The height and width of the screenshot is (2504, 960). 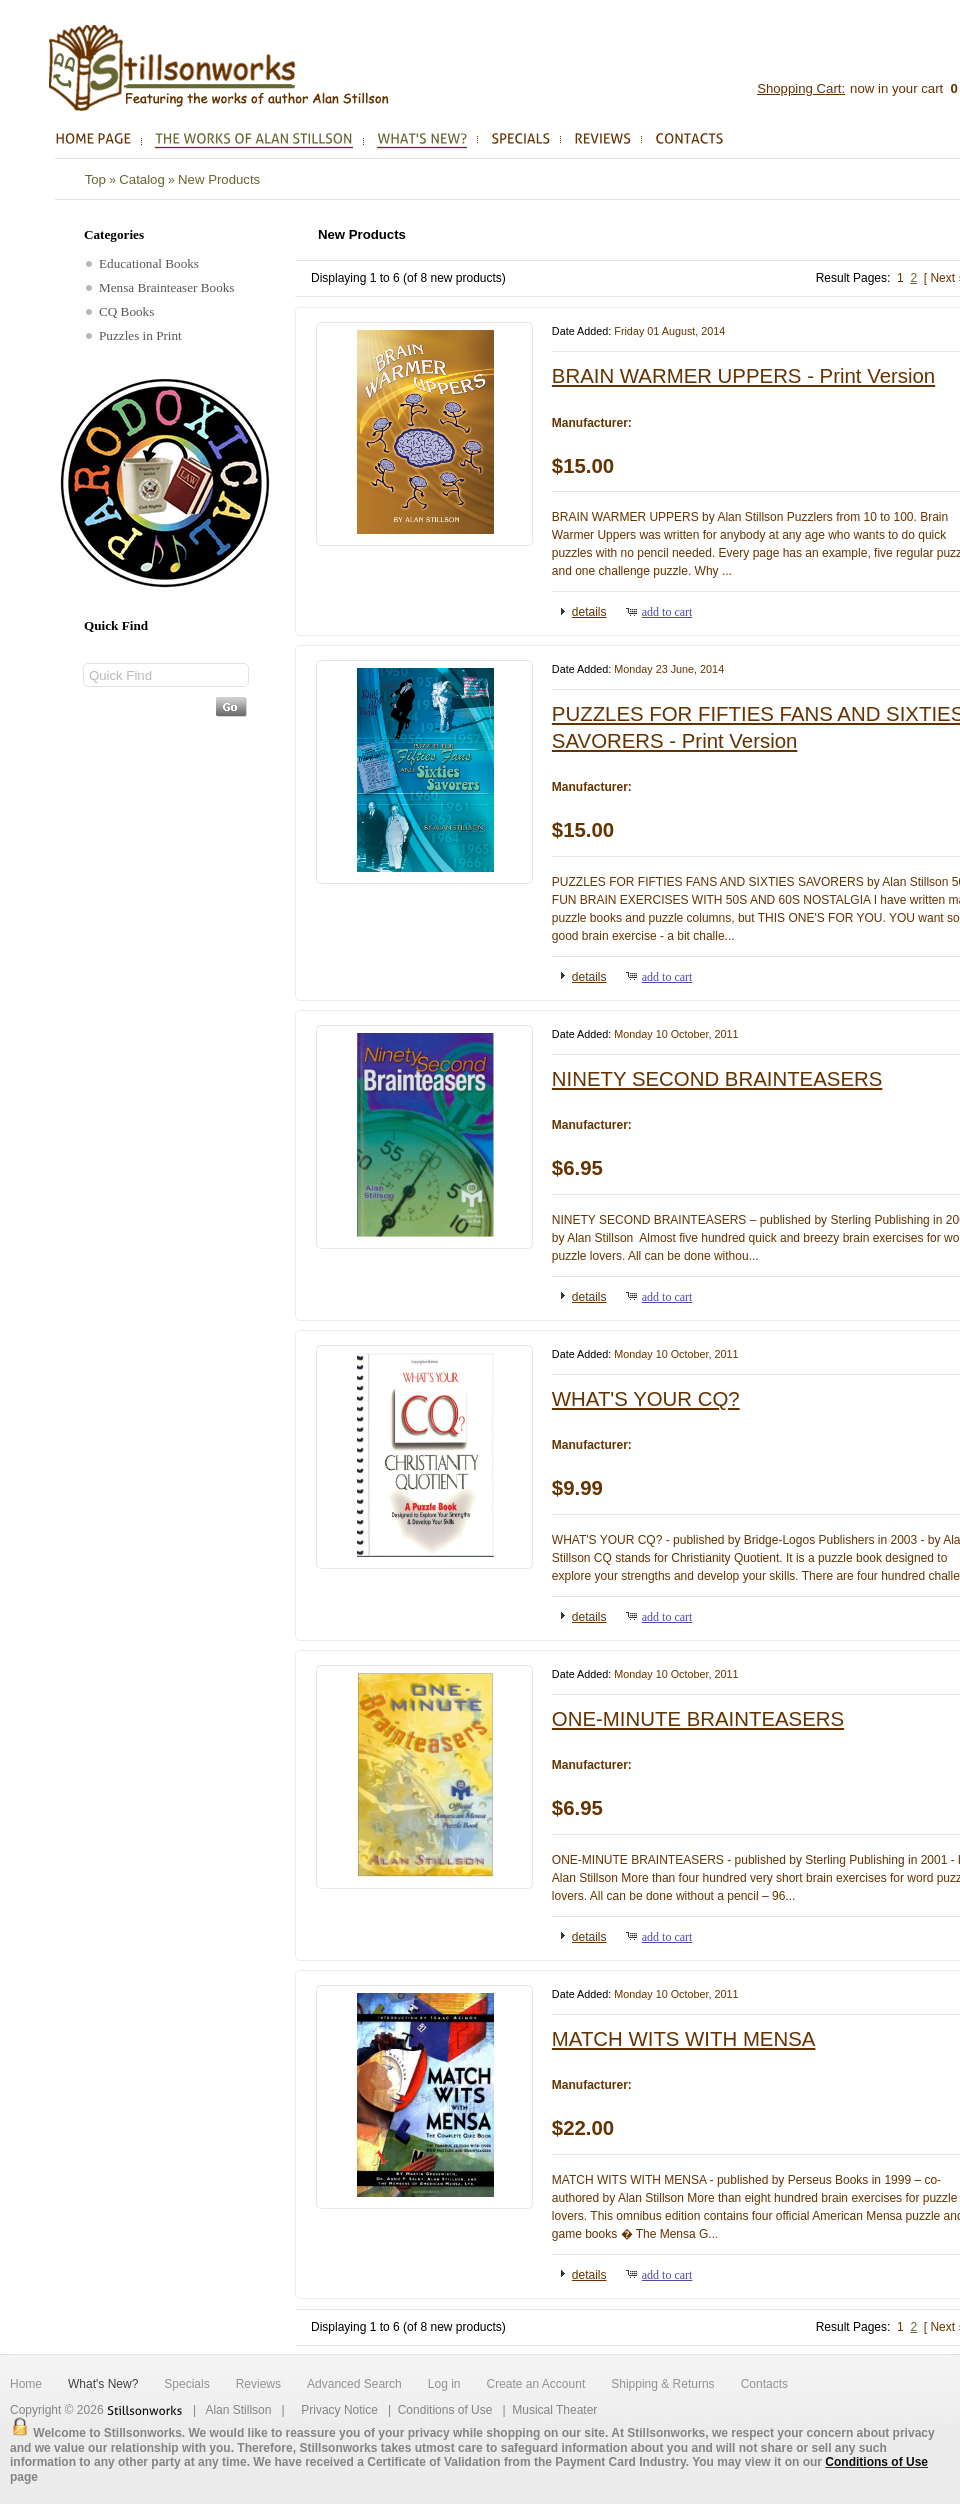 What do you see at coordinates (554, 2410) in the screenshot?
I see `Musical Theater` at bounding box center [554, 2410].